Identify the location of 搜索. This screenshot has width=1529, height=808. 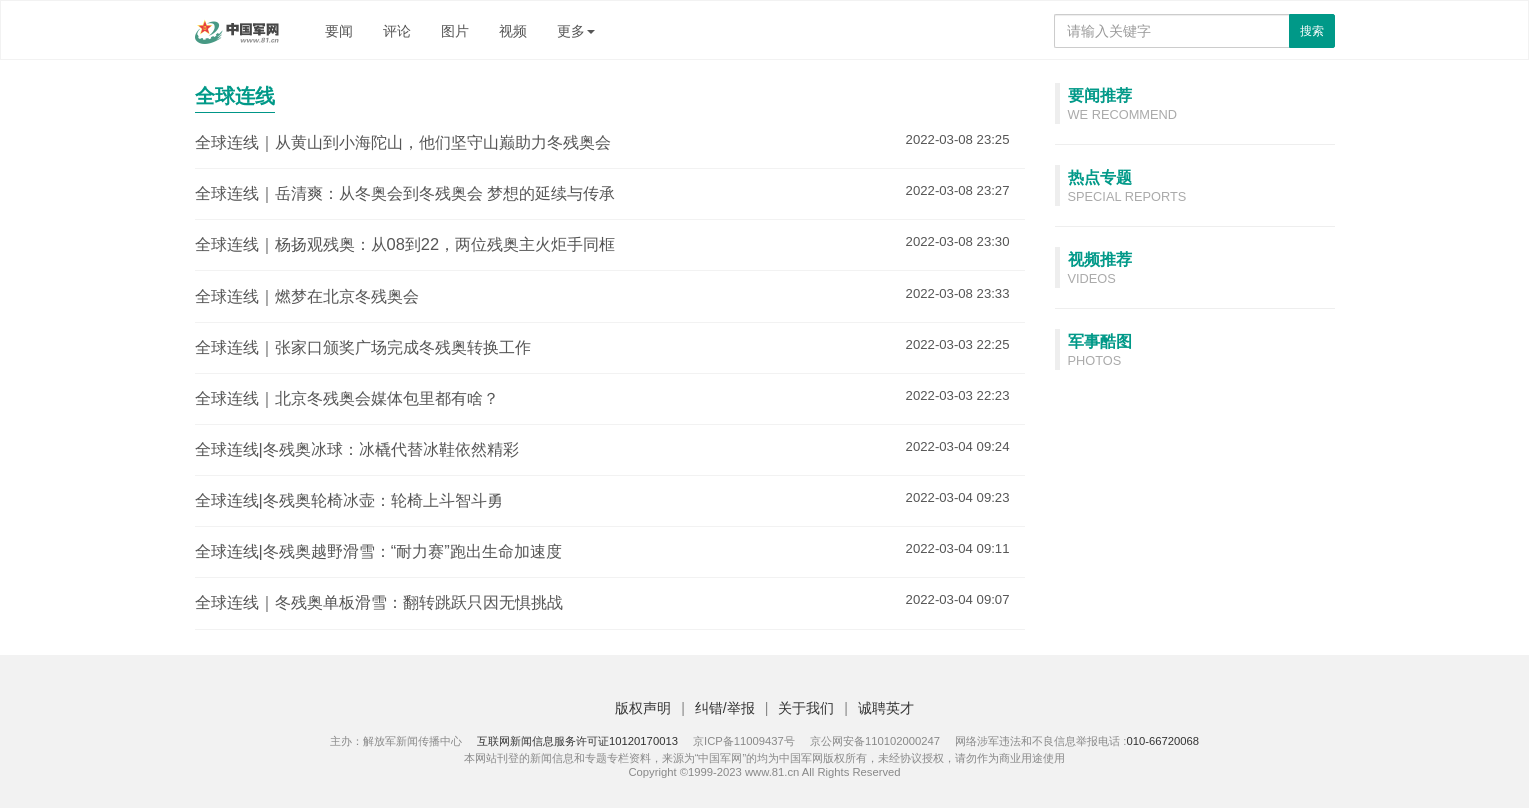
(1312, 31).